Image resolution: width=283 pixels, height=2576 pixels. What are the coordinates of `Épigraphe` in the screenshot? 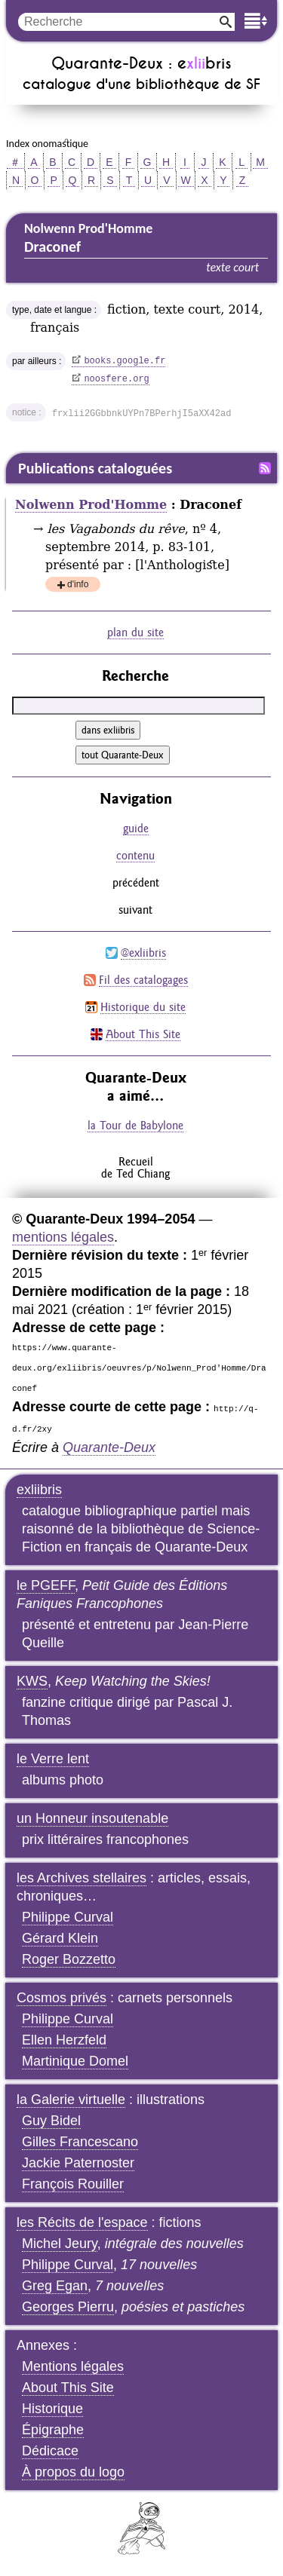 It's located at (53, 2429).